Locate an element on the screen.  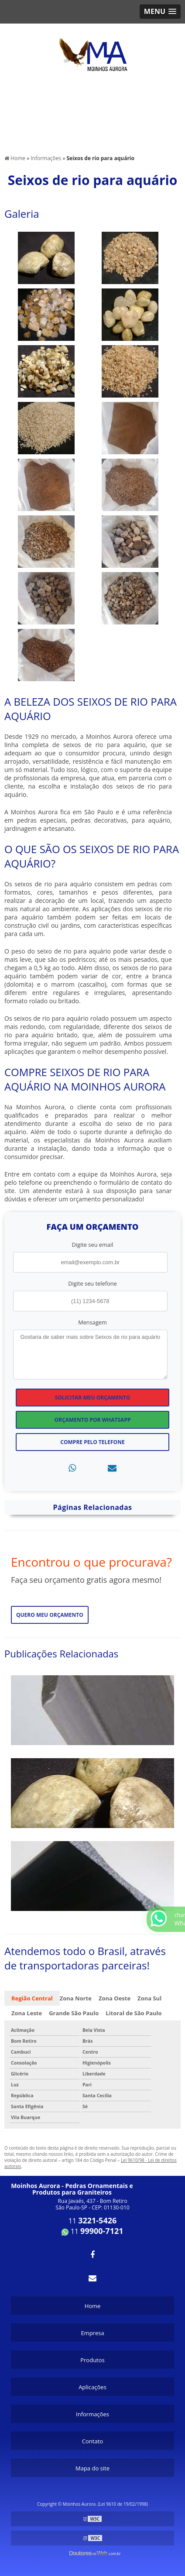
Solicitar meu Orçamento is located at coordinates (92, 1397).